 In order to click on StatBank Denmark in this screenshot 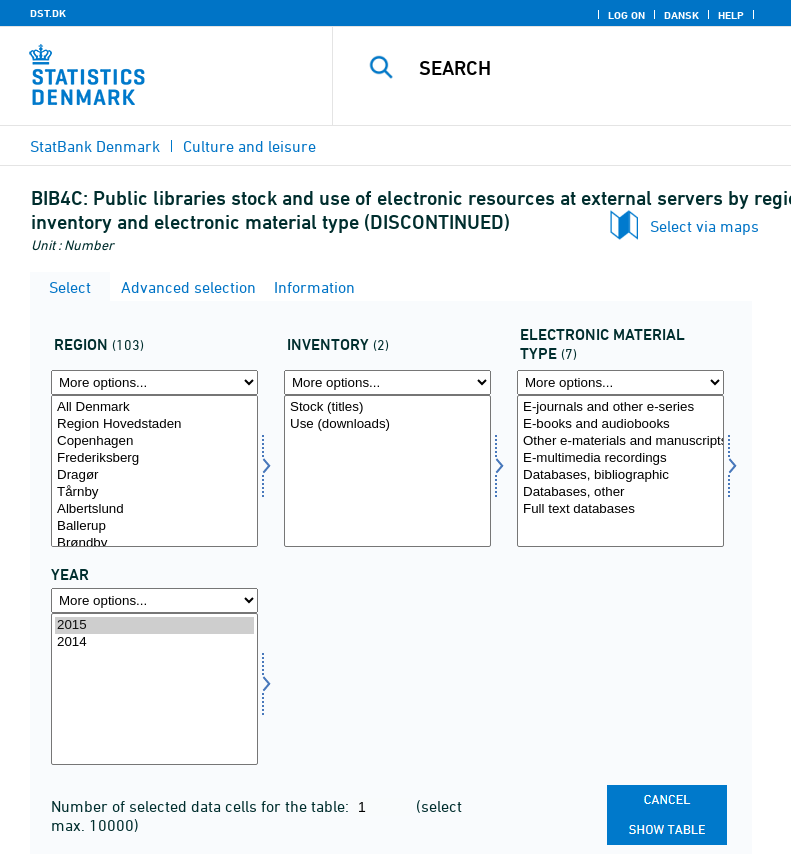, I will do `click(95, 146)`.